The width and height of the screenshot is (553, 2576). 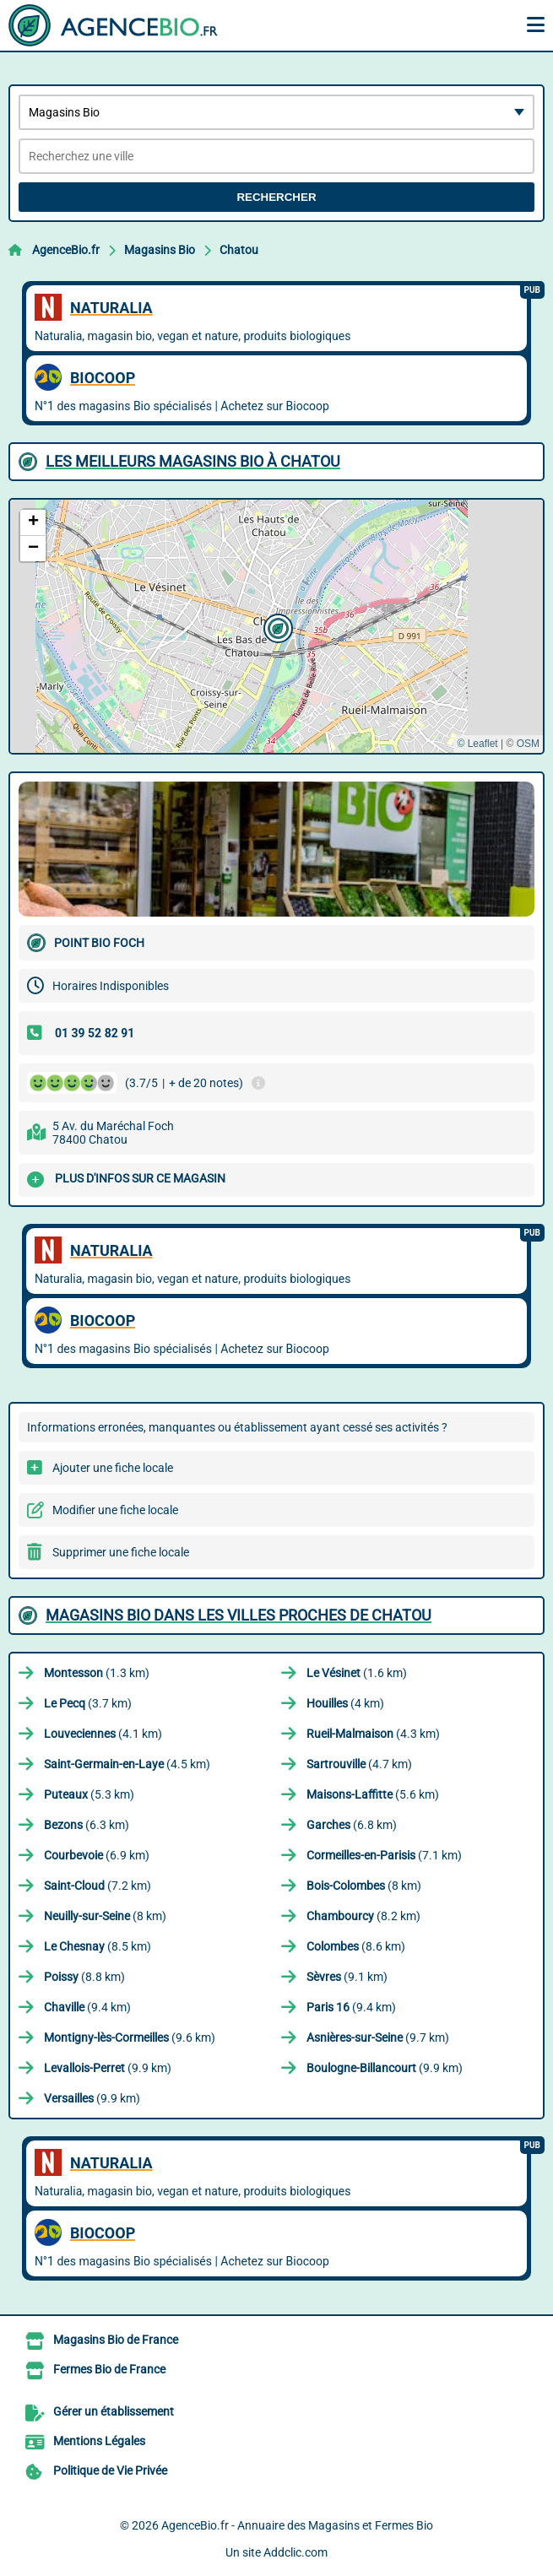 What do you see at coordinates (66, 250) in the screenshot?
I see `AgenceBio.fr` at bounding box center [66, 250].